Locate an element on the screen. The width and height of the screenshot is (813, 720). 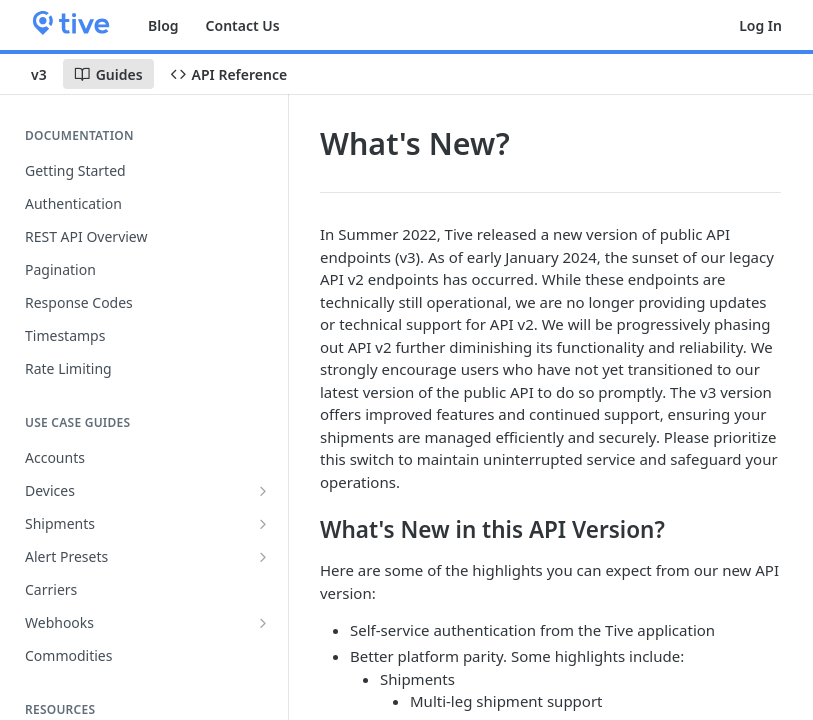
Contact Us is located at coordinates (243, 25).